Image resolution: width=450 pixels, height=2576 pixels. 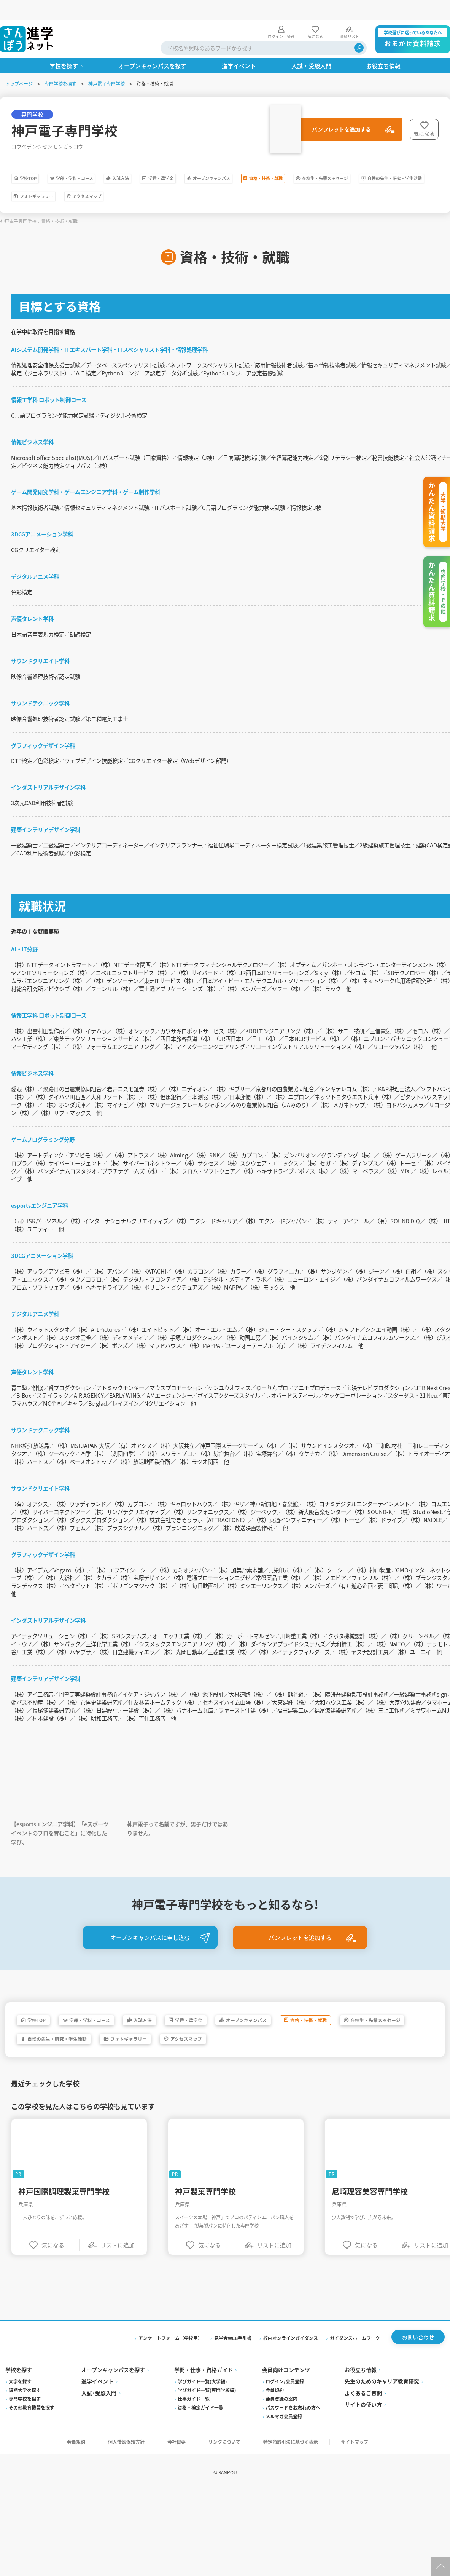 What do you see at coordinates (204, 2492) in the screenshot?
I see `学問・仕事・資格ガイド` at bounding box center [204, 2492].